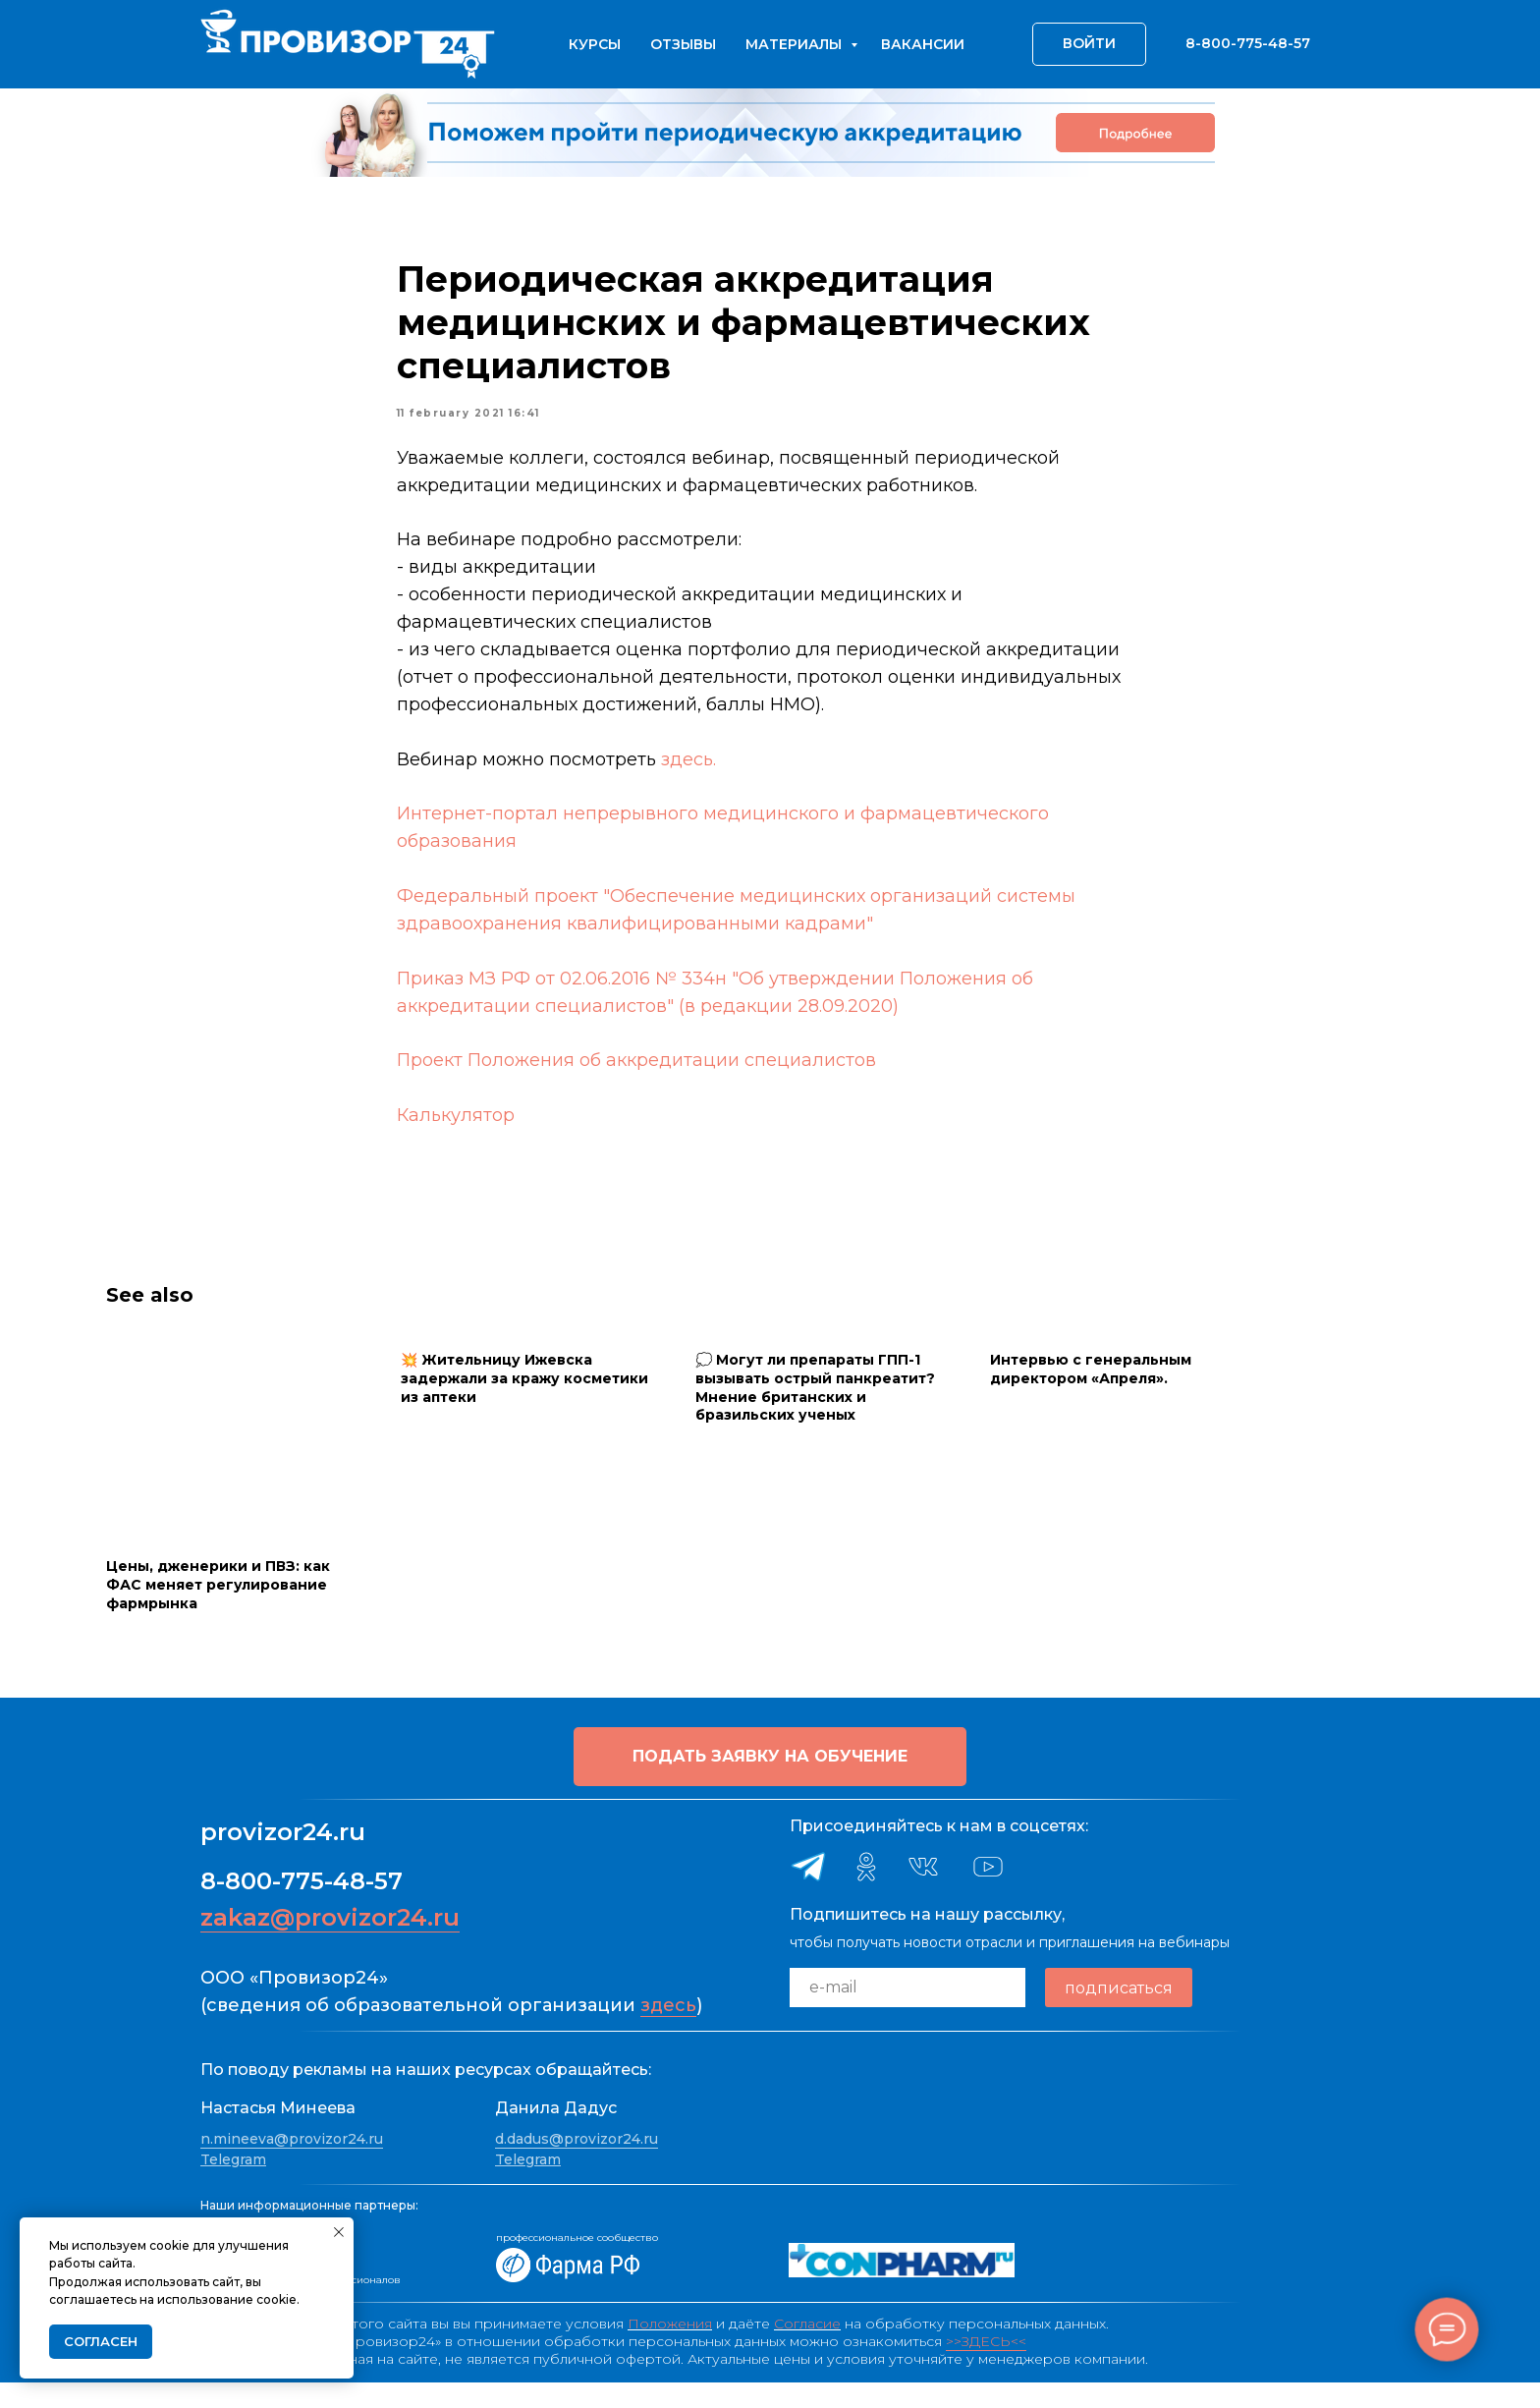 This screenshot has width=1540, height=2408. Describe the element at coordinates (907, 2014) in the screenshot. I see `[email]` at that location.